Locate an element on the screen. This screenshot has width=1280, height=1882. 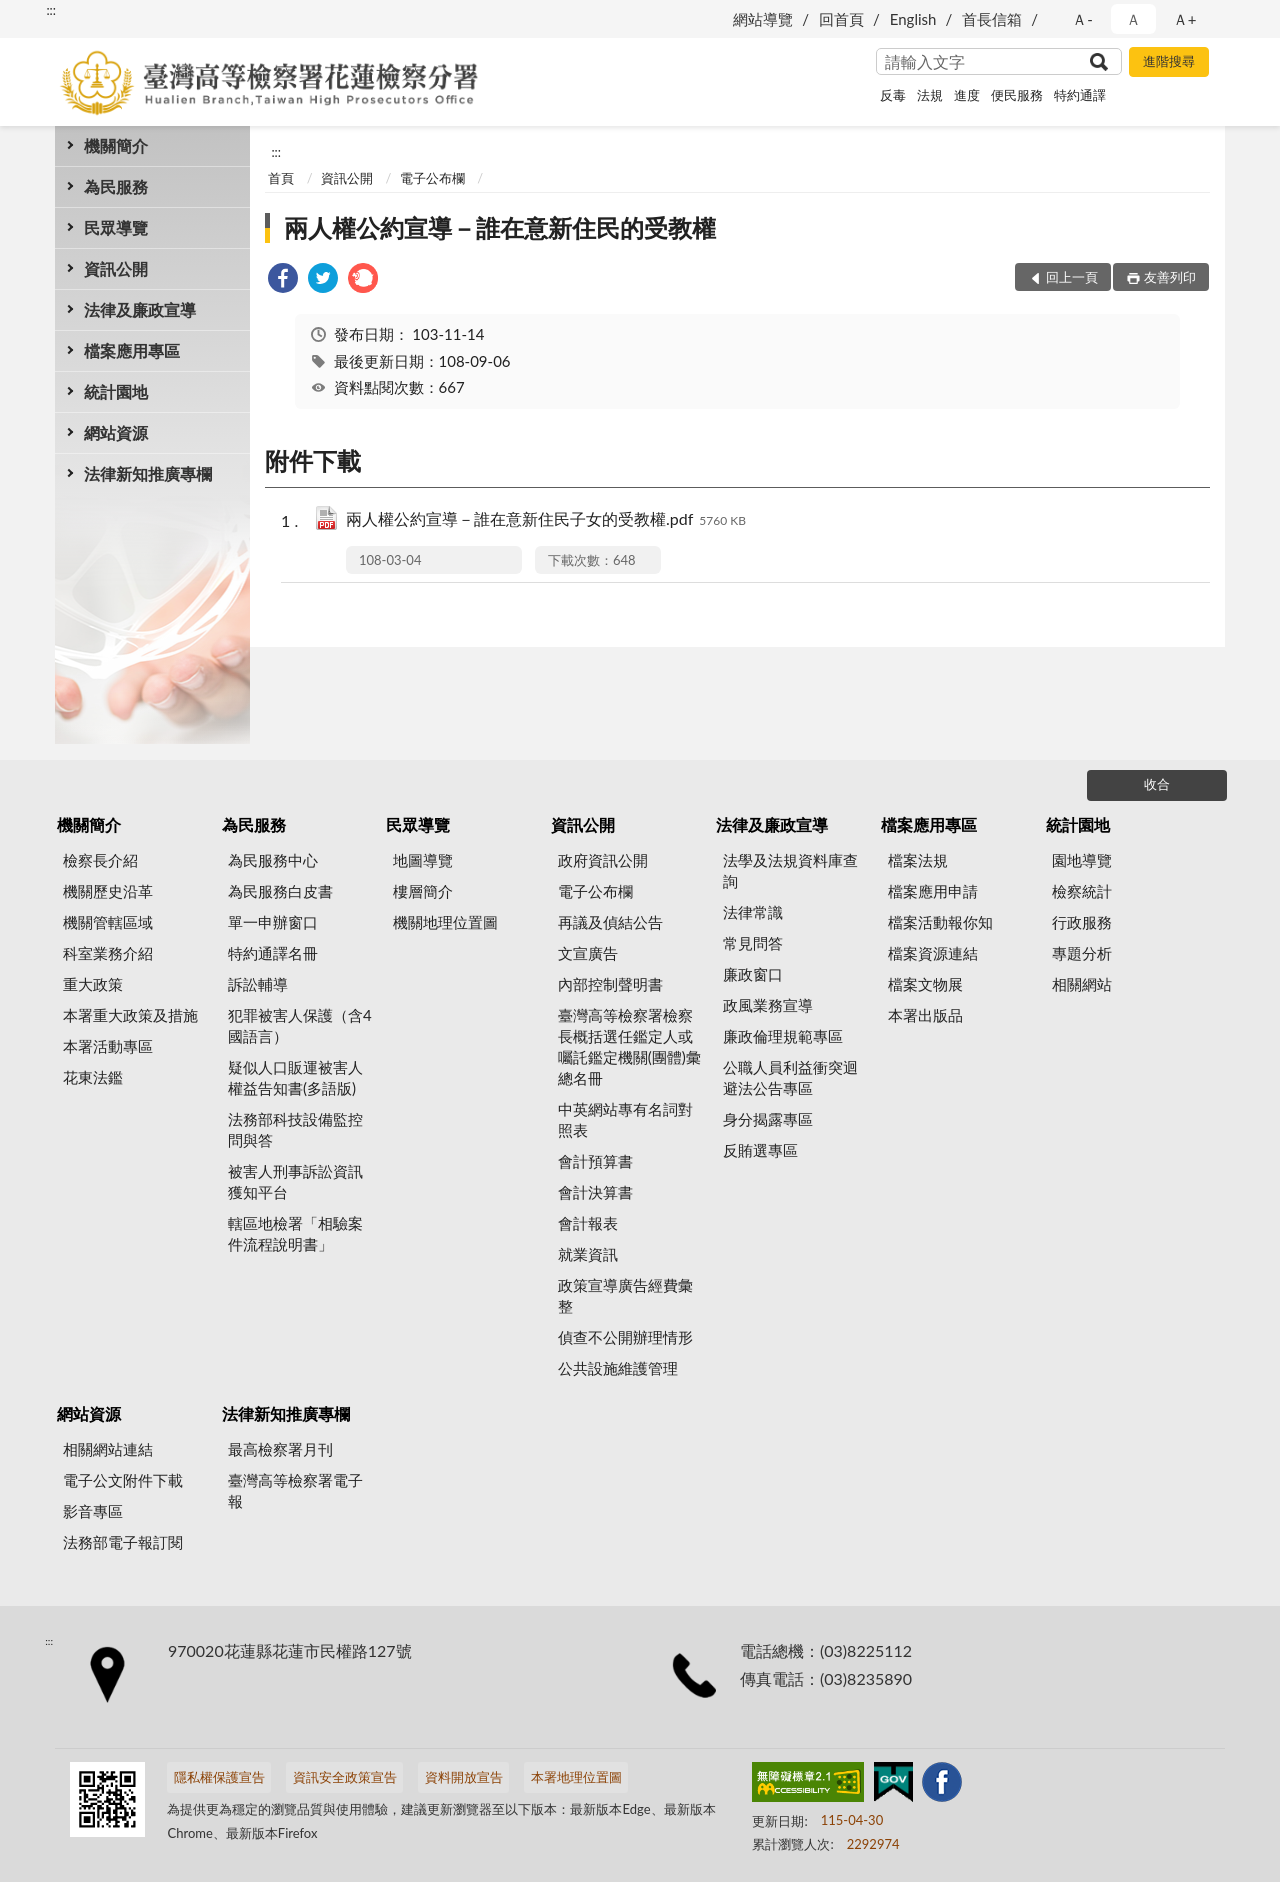
檔案文物展 is located at coordinates (925, 984).